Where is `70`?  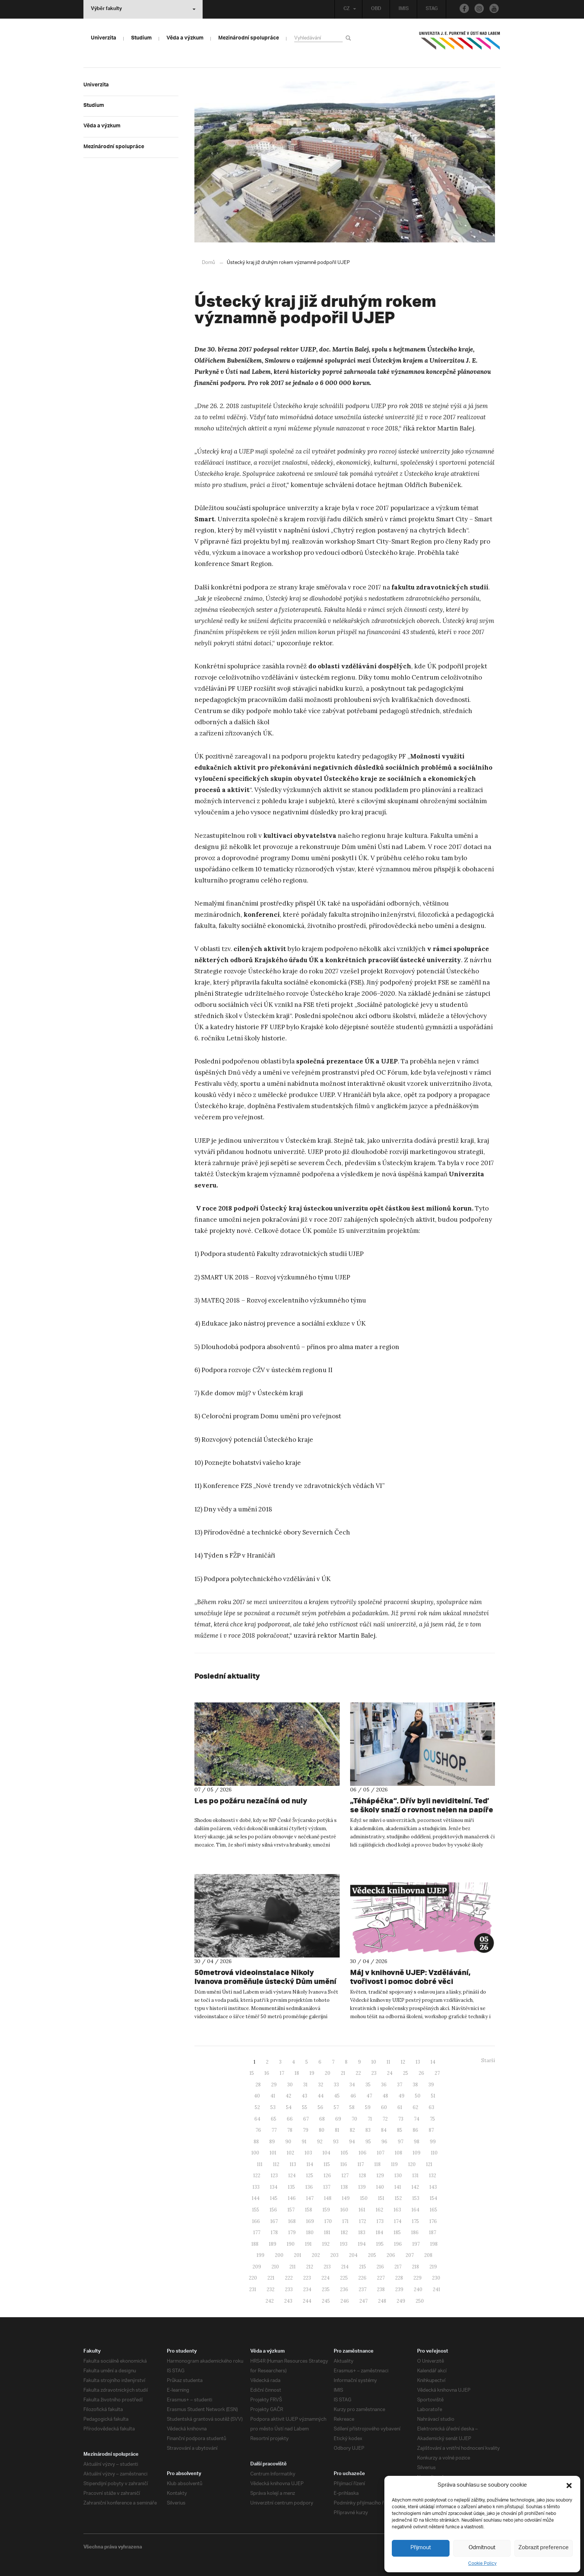 70 is located at coordinates (354, 2119).